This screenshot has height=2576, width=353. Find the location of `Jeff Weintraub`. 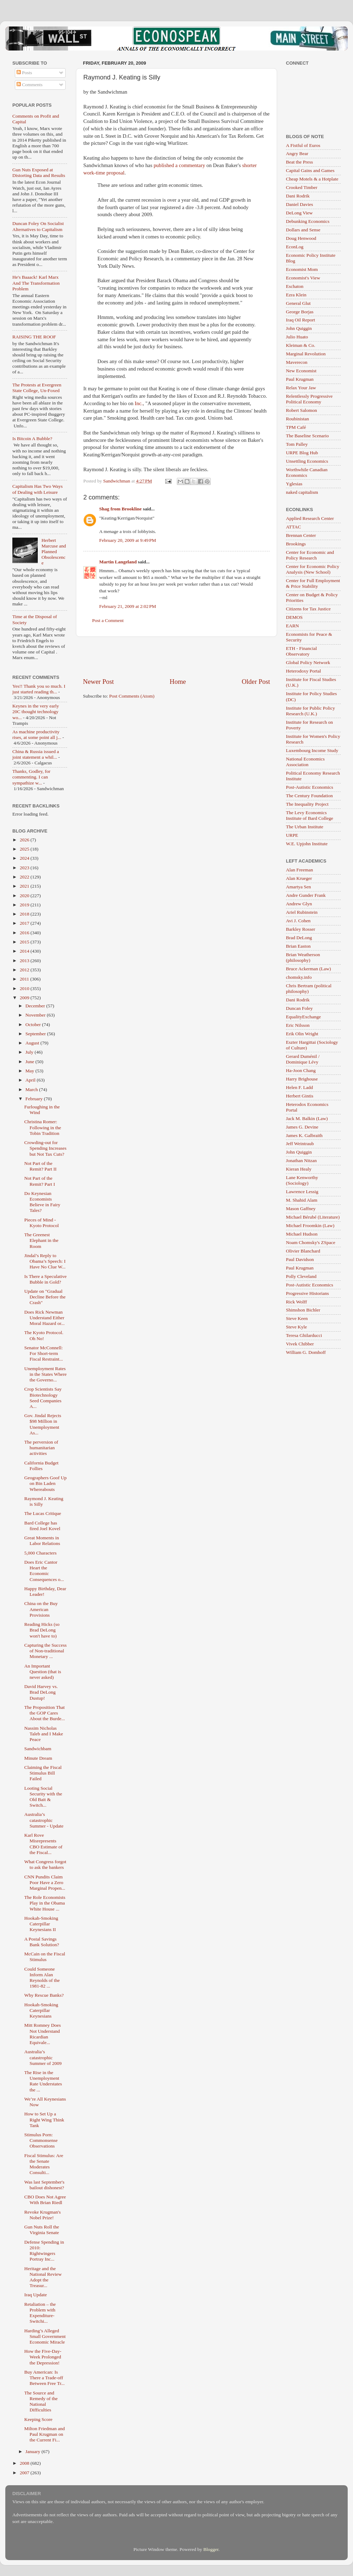

Jeff Weintraub is located at coordinates (300, 1143).